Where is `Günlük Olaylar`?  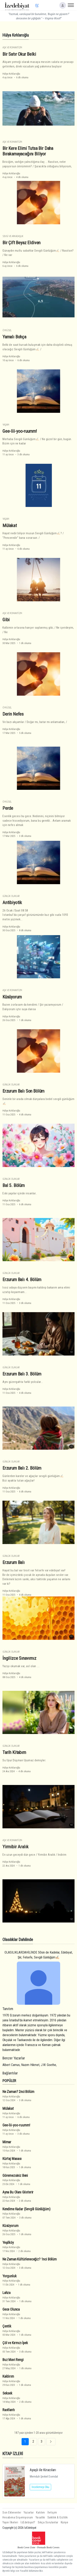 Günlük Olaylar is located at coordinates (11, 896).